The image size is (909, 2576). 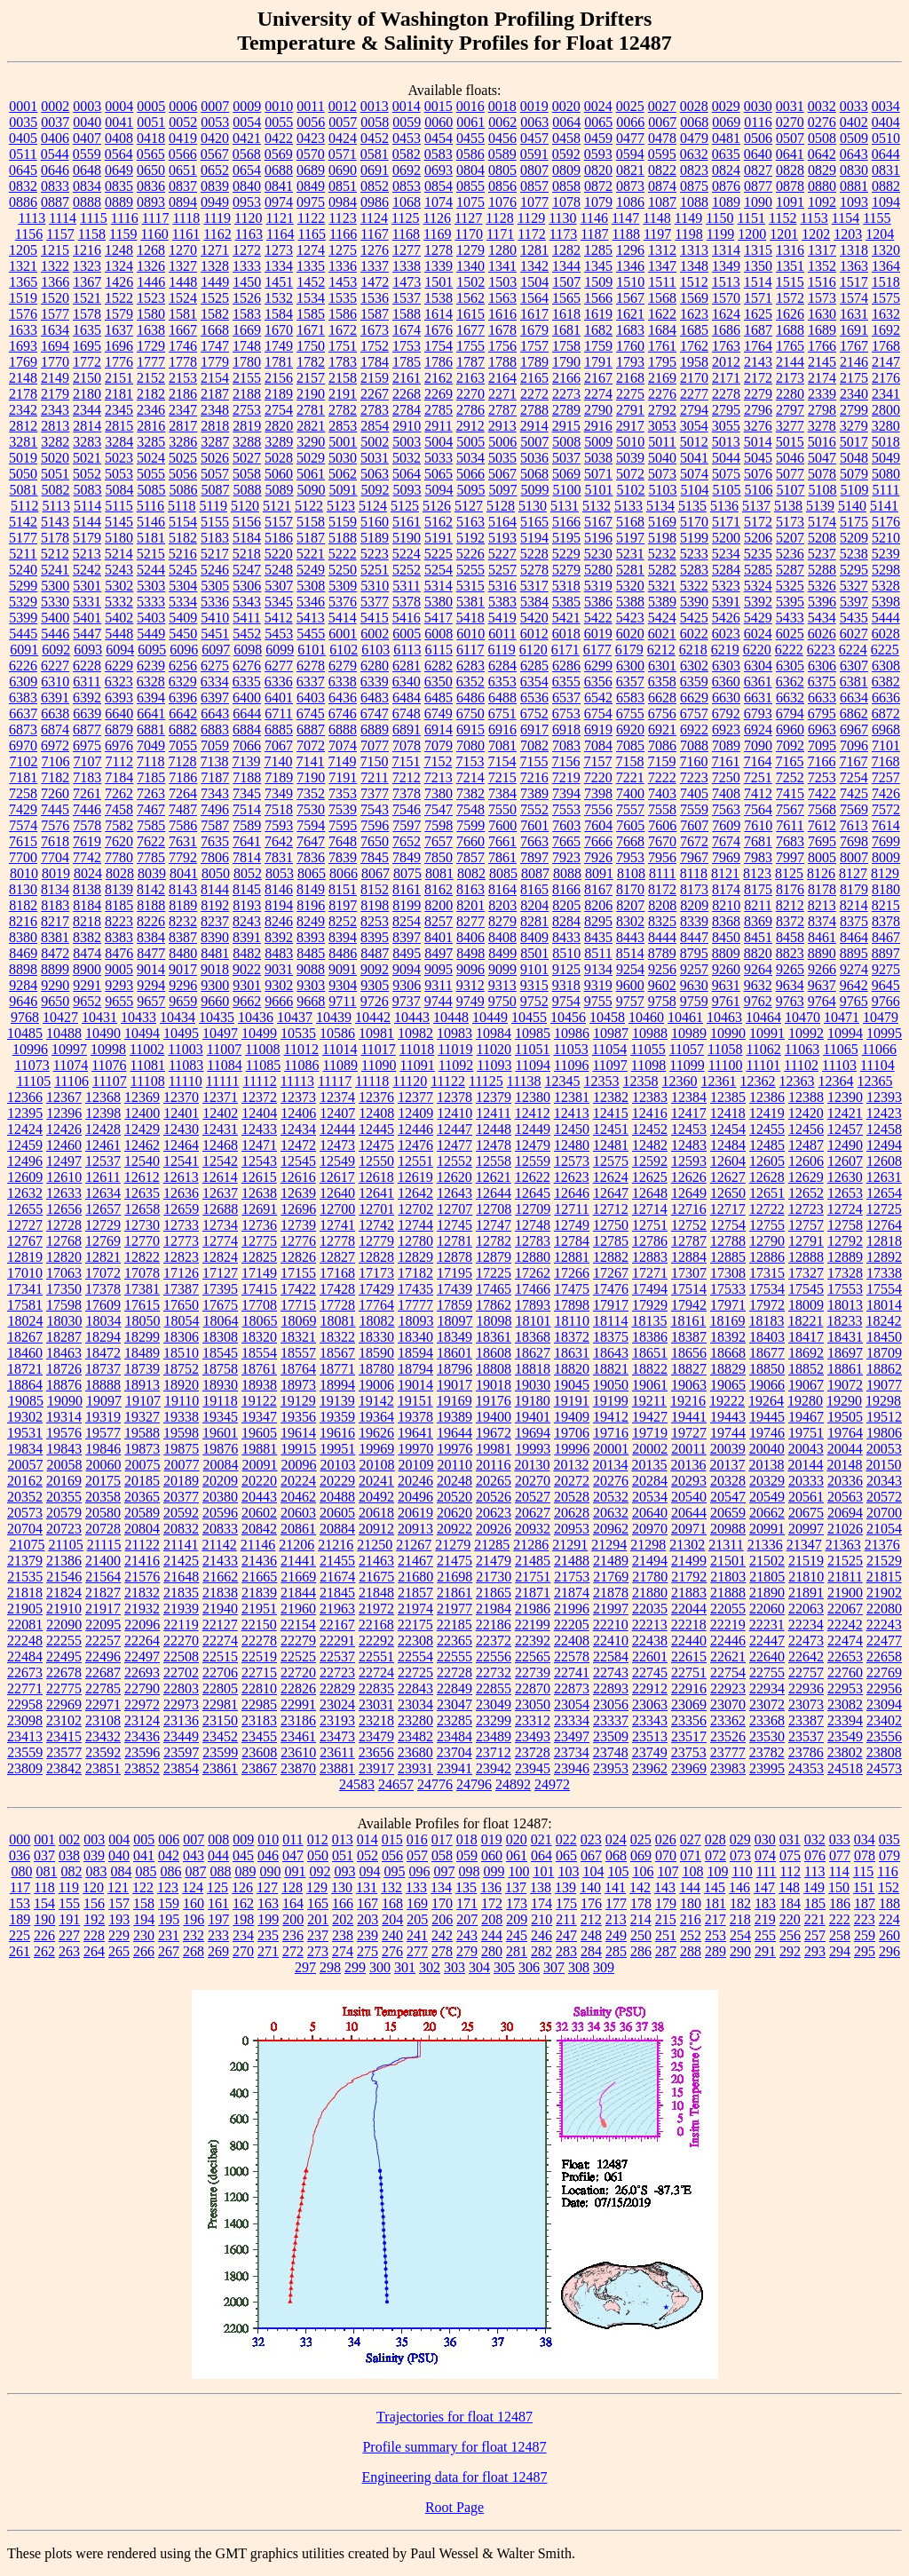 I want to click on 20603, so click(x=298, y=1512).